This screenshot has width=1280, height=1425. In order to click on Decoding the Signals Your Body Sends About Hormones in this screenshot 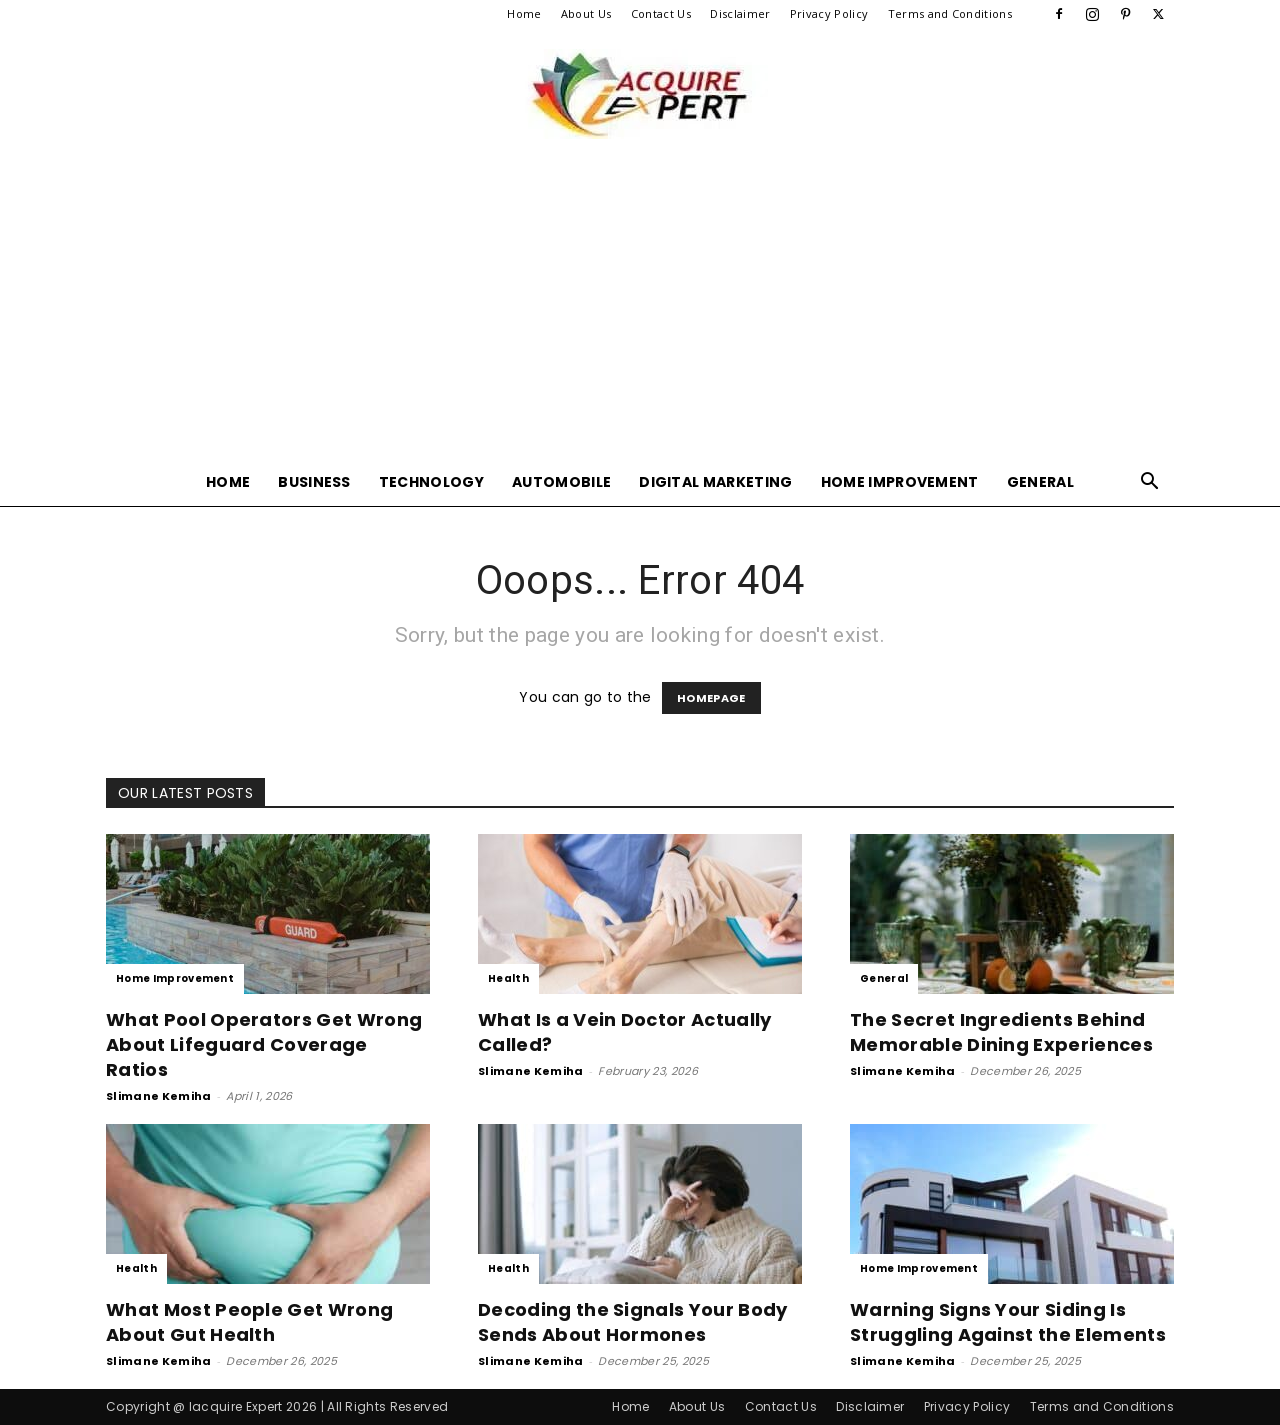, I will do `click(633, 1322)`.